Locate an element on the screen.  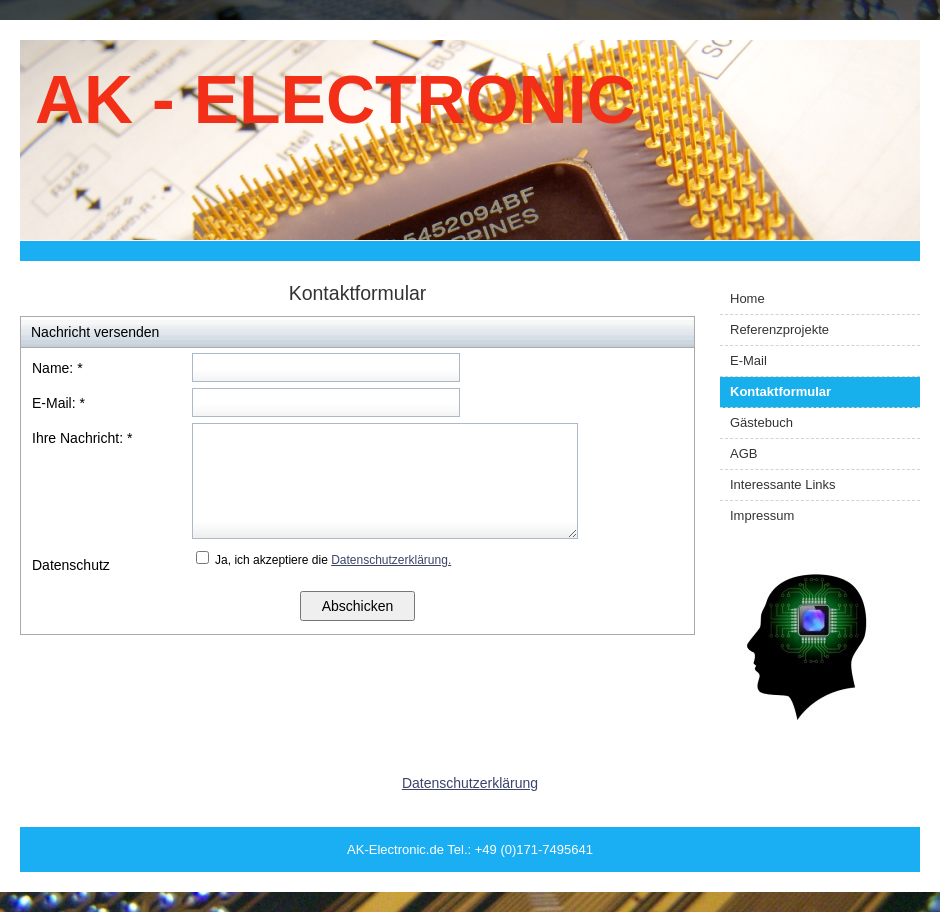
Gästebuch is located at coordinates (761, 422).